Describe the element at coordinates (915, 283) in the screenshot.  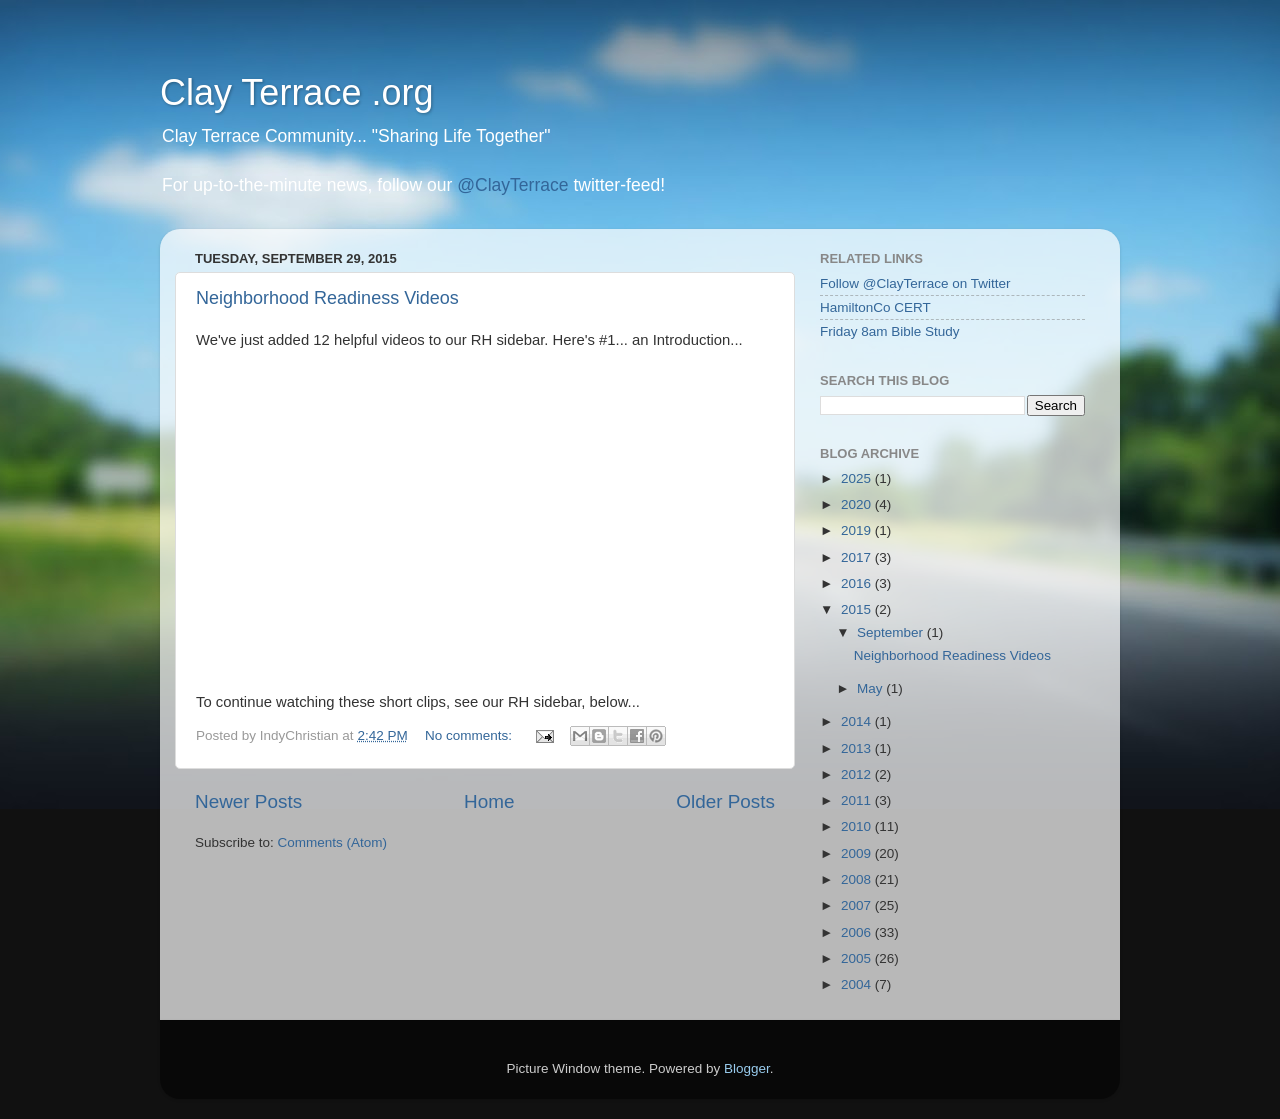
I see `Follow @ClayTerrace on Twitter` at that location.